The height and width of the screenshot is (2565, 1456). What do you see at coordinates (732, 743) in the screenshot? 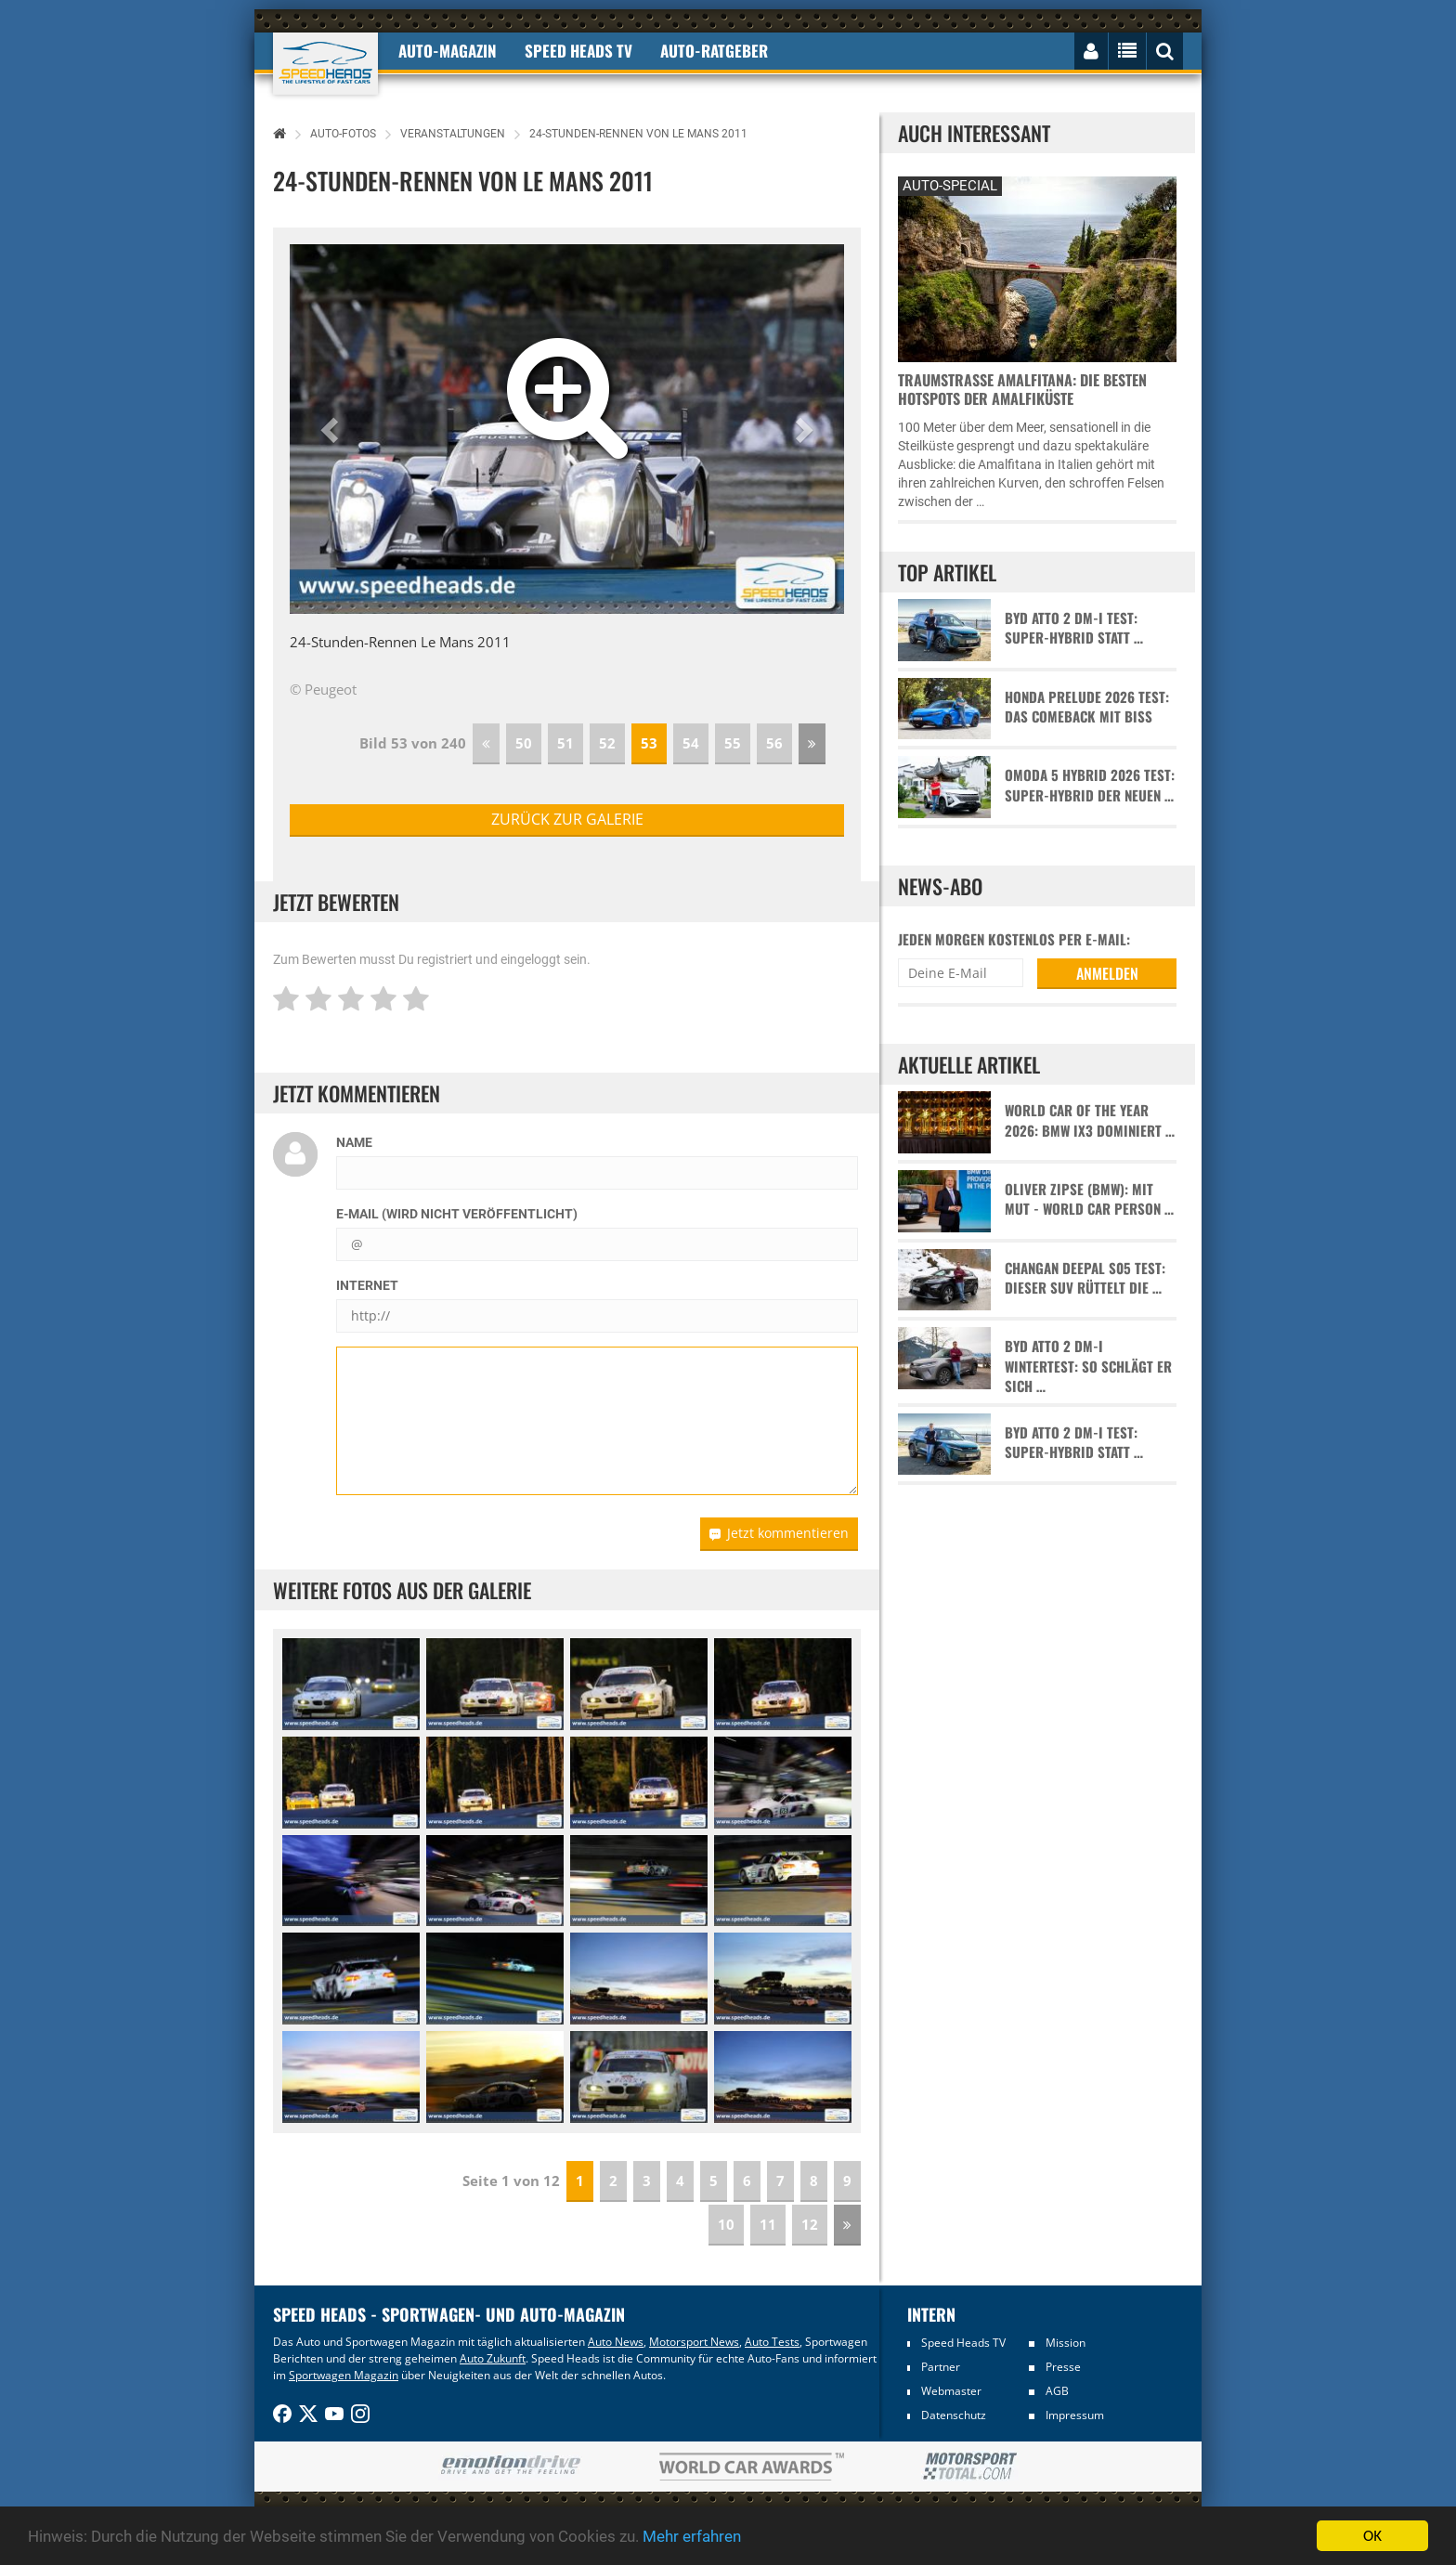
I see `55` at bounding box center [732, 743].